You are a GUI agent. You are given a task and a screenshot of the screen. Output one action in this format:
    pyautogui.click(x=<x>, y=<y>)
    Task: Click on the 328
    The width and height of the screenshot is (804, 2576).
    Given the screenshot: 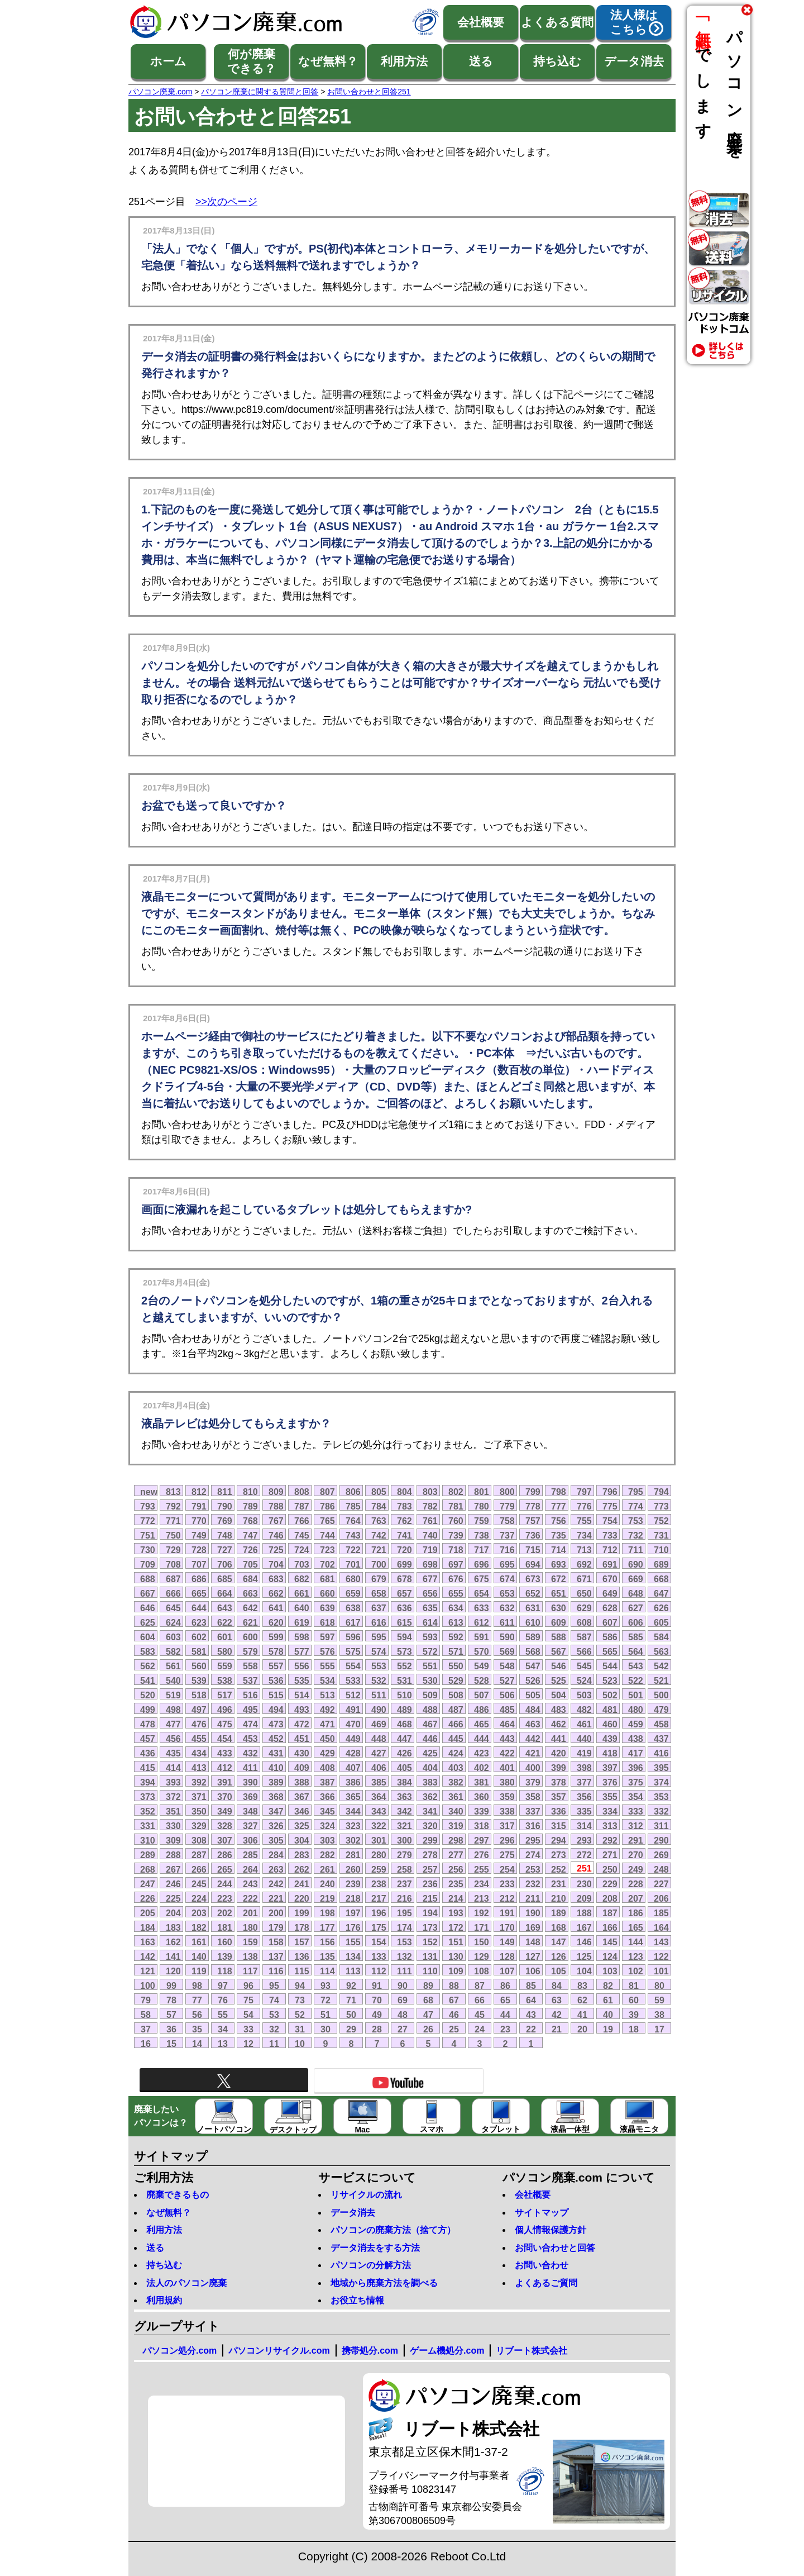 What is the action you would take?
    pyautogui.click(x=224, y=1825)
    